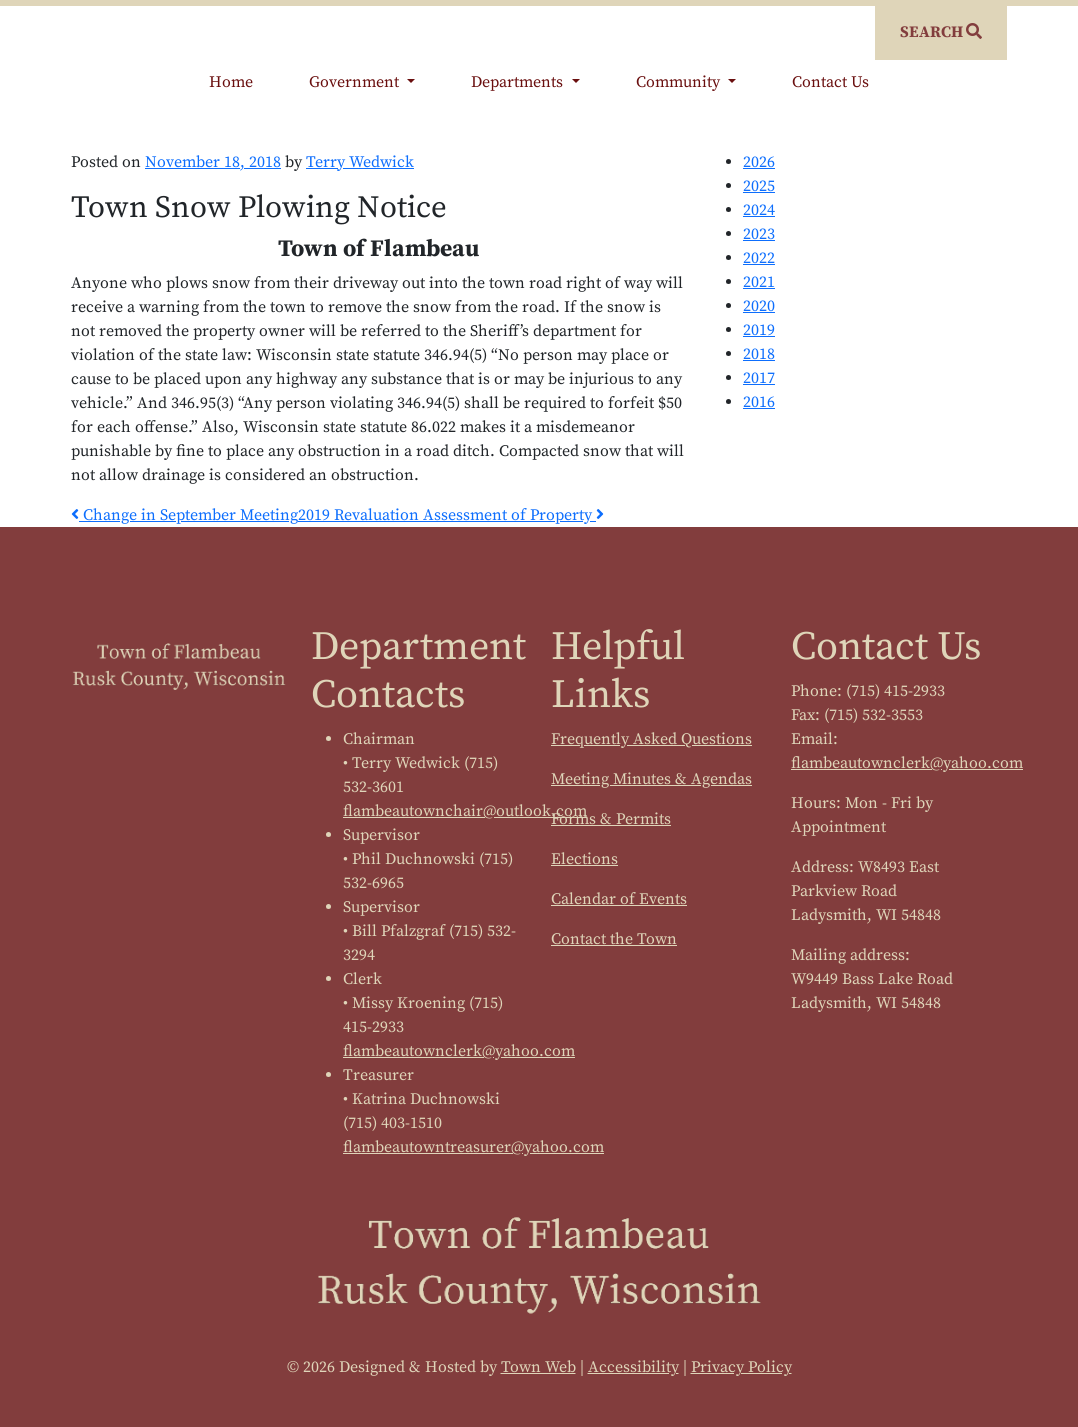  What do you see at coordinates (651, 779) in the screenshot?
I see `Meeting Minutes & Agendas` at bounding box center [651, 779].